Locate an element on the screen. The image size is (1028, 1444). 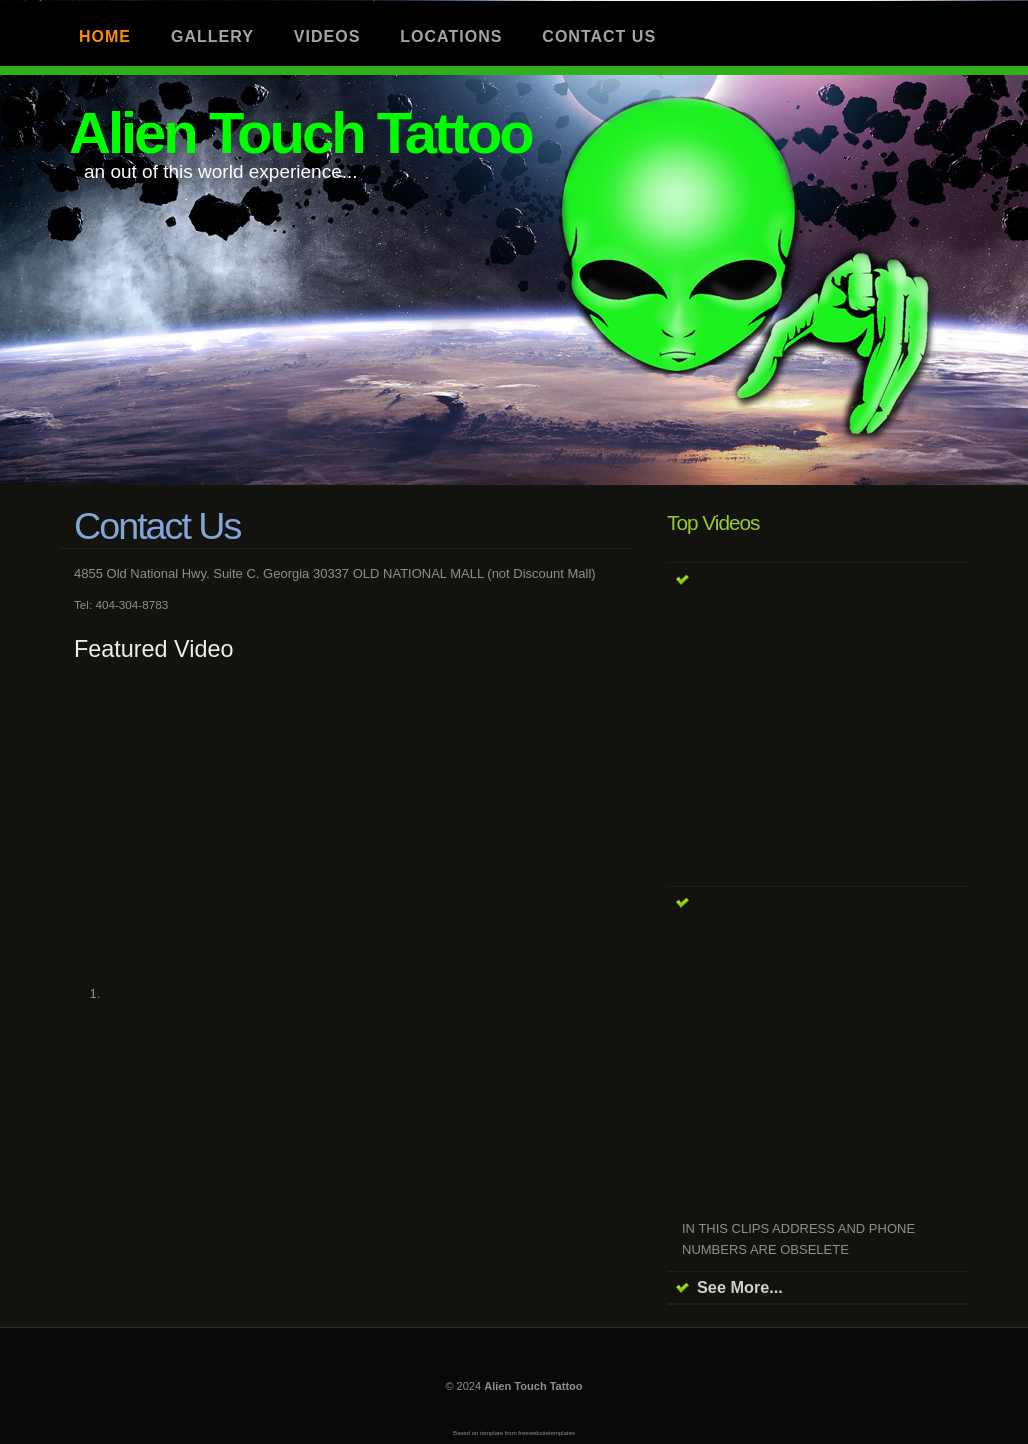
Locations is located at coordinates (451, 36).